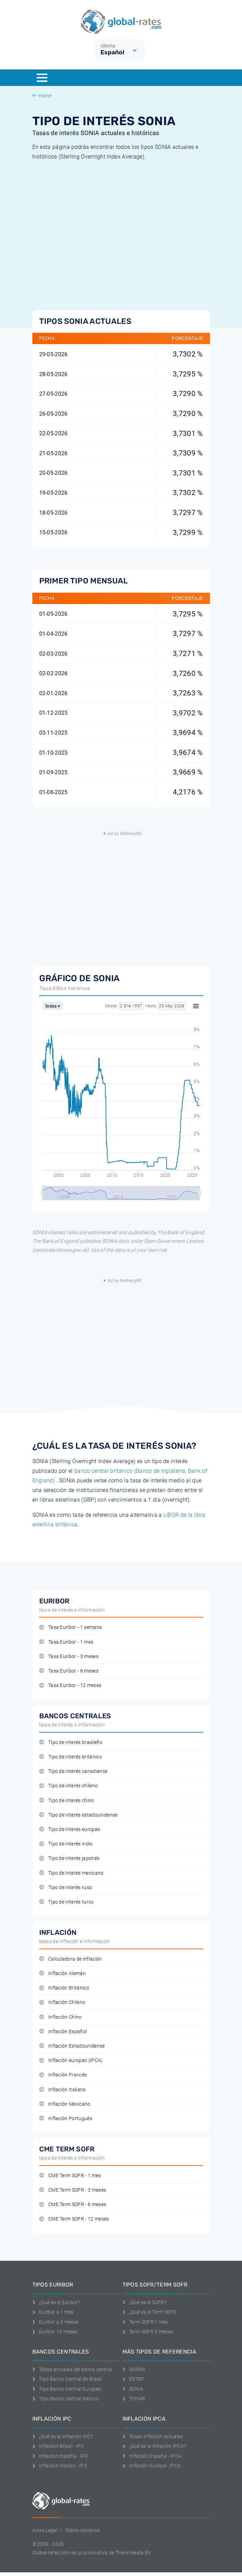 The width and height of the screenshot is (242, 2576). I want to click on Tasa Euribor - 6 meses, so click(68, 1671).